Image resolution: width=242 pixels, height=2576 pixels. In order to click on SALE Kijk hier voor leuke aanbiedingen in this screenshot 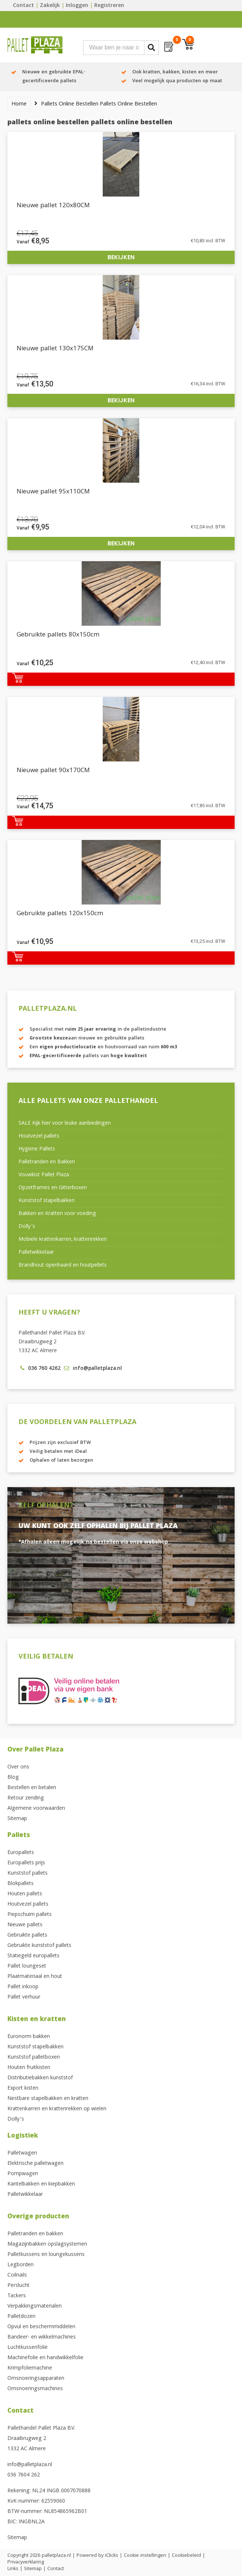, I will do `click(64, 1123)`.